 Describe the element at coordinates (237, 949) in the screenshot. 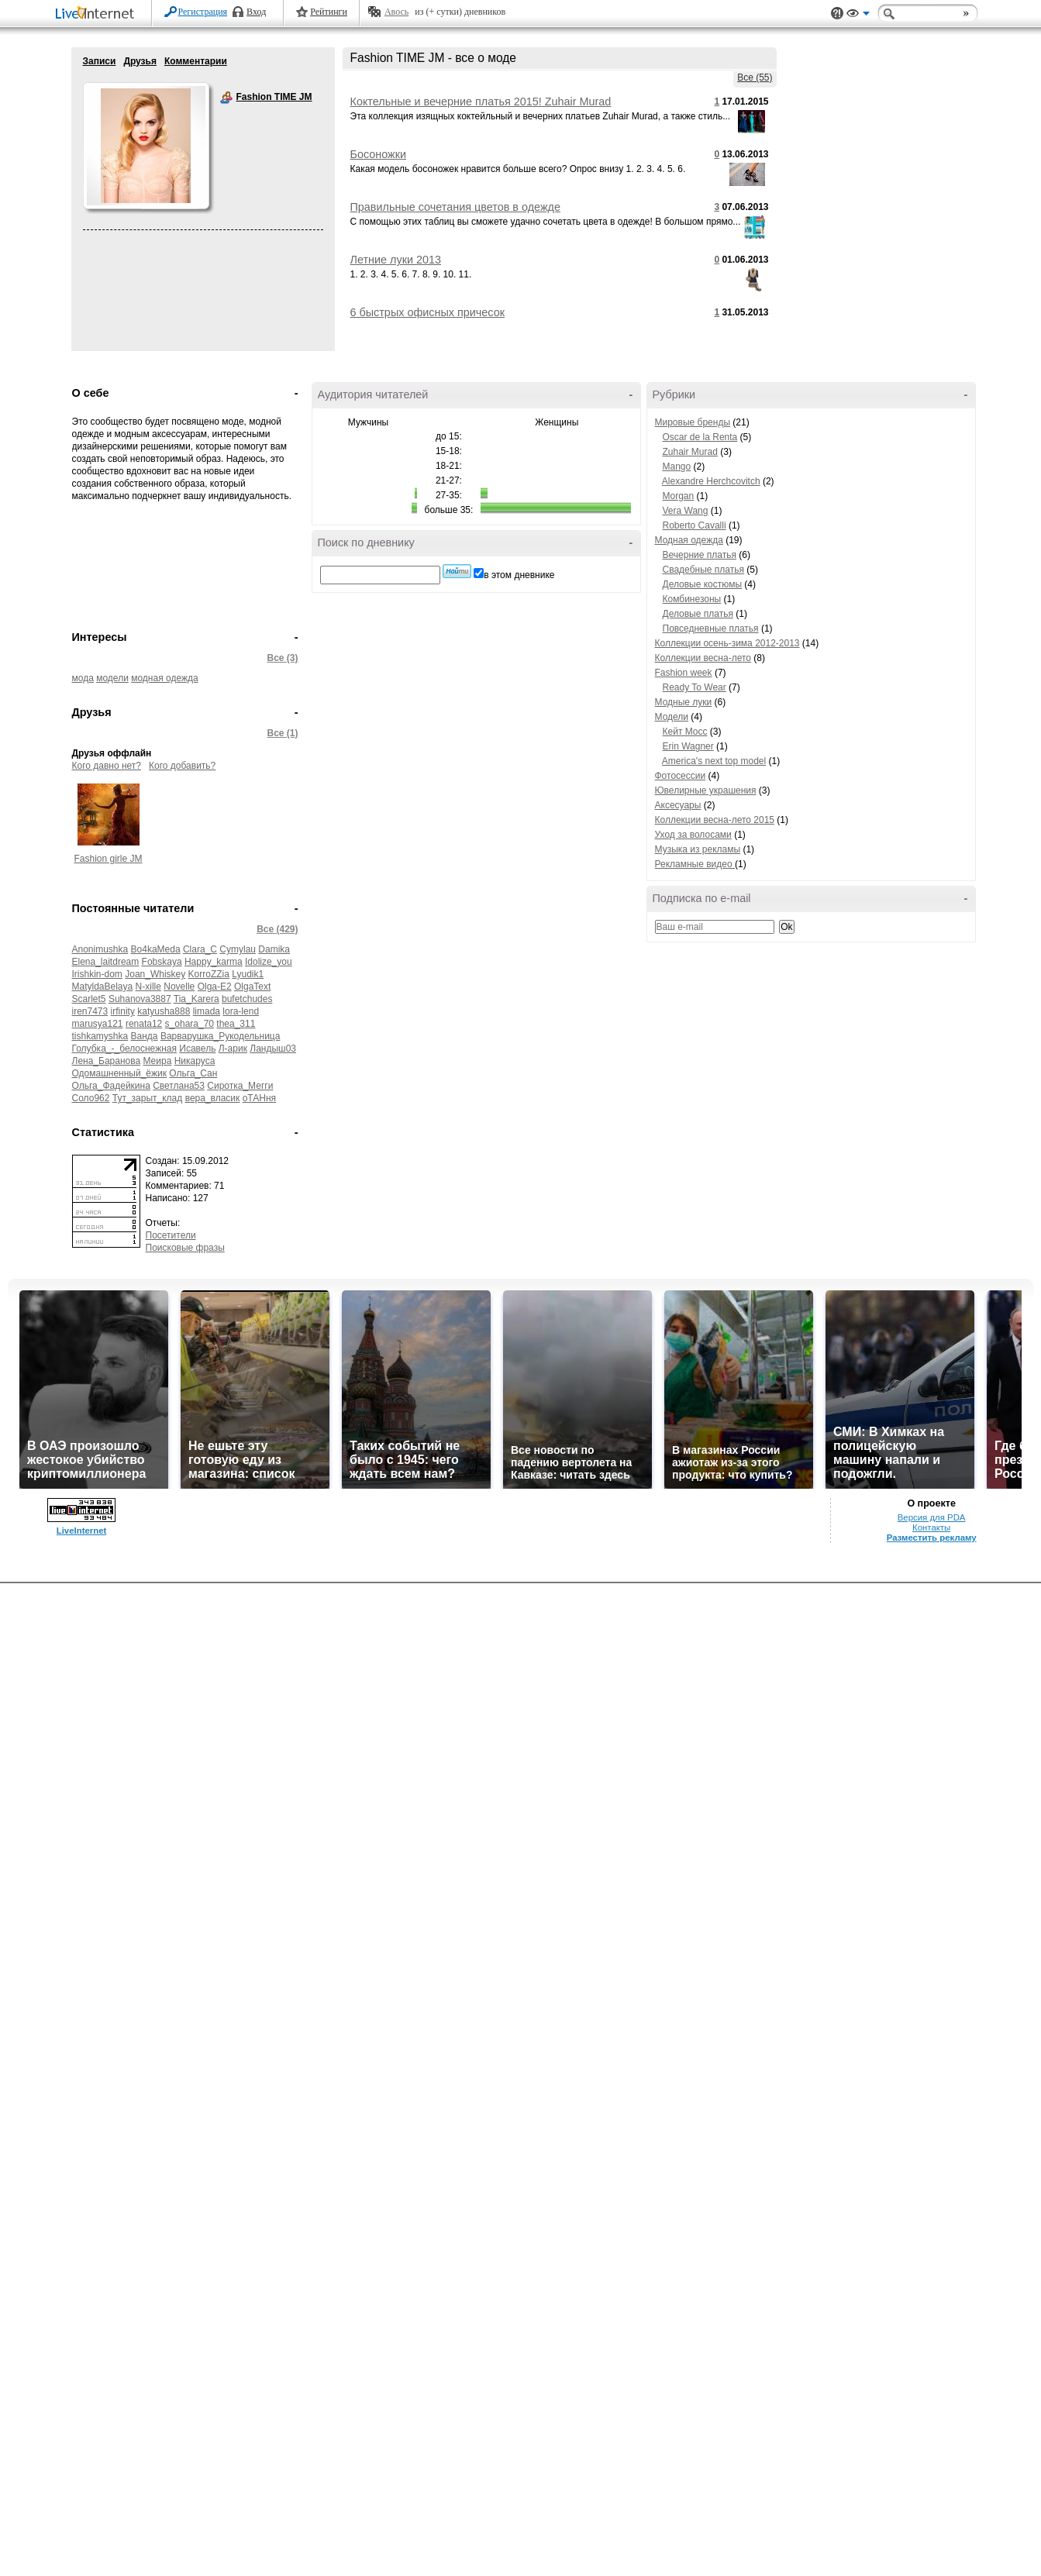

I see `Cymylau` at that location.